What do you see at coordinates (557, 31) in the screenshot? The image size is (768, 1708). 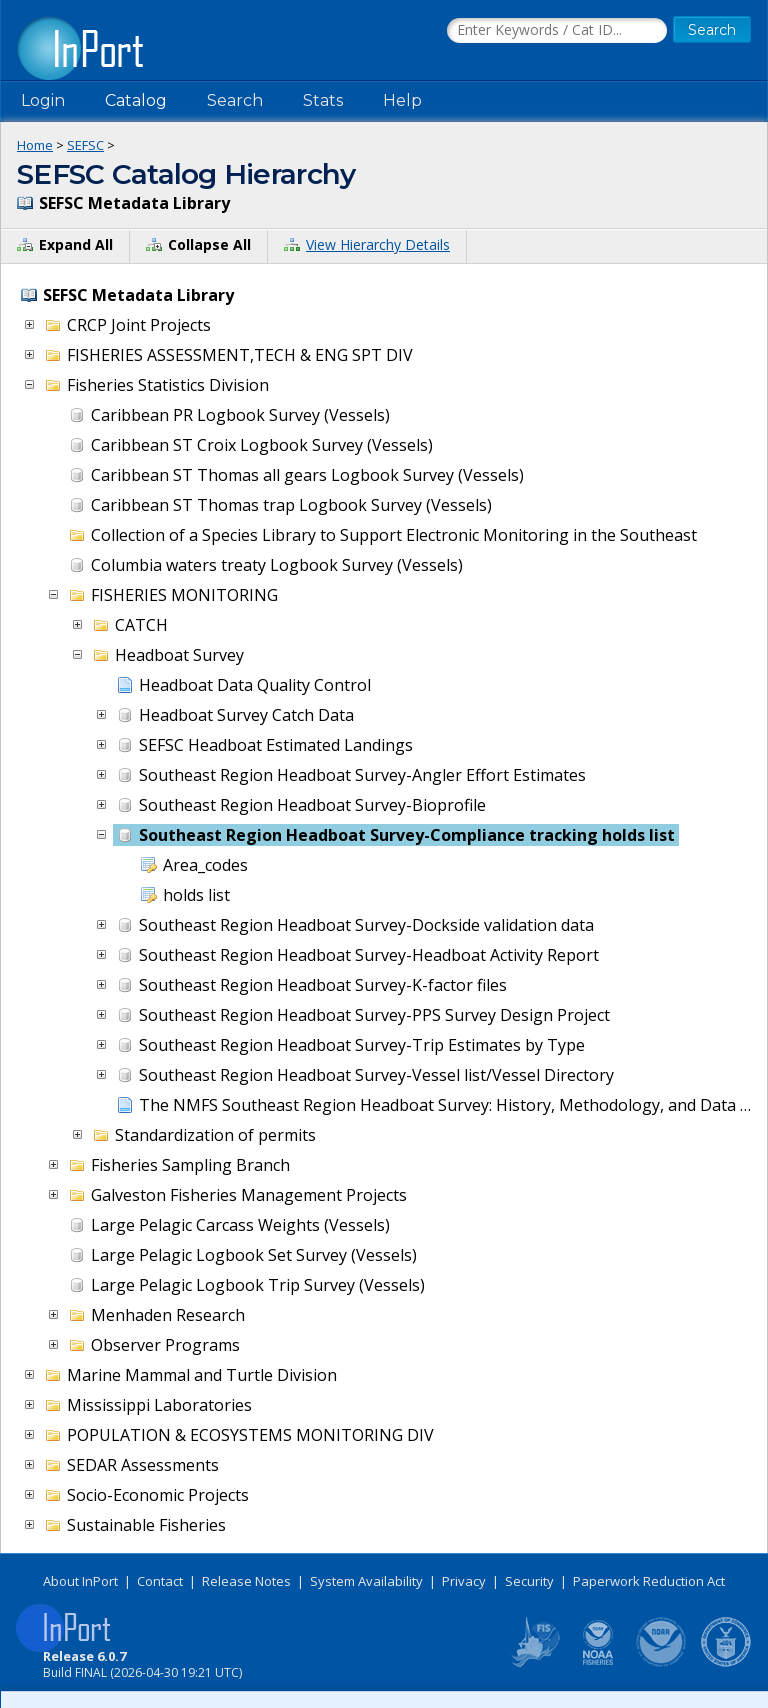 I see `[Search the InPort Catalog]` at bounding box center [557, 31].